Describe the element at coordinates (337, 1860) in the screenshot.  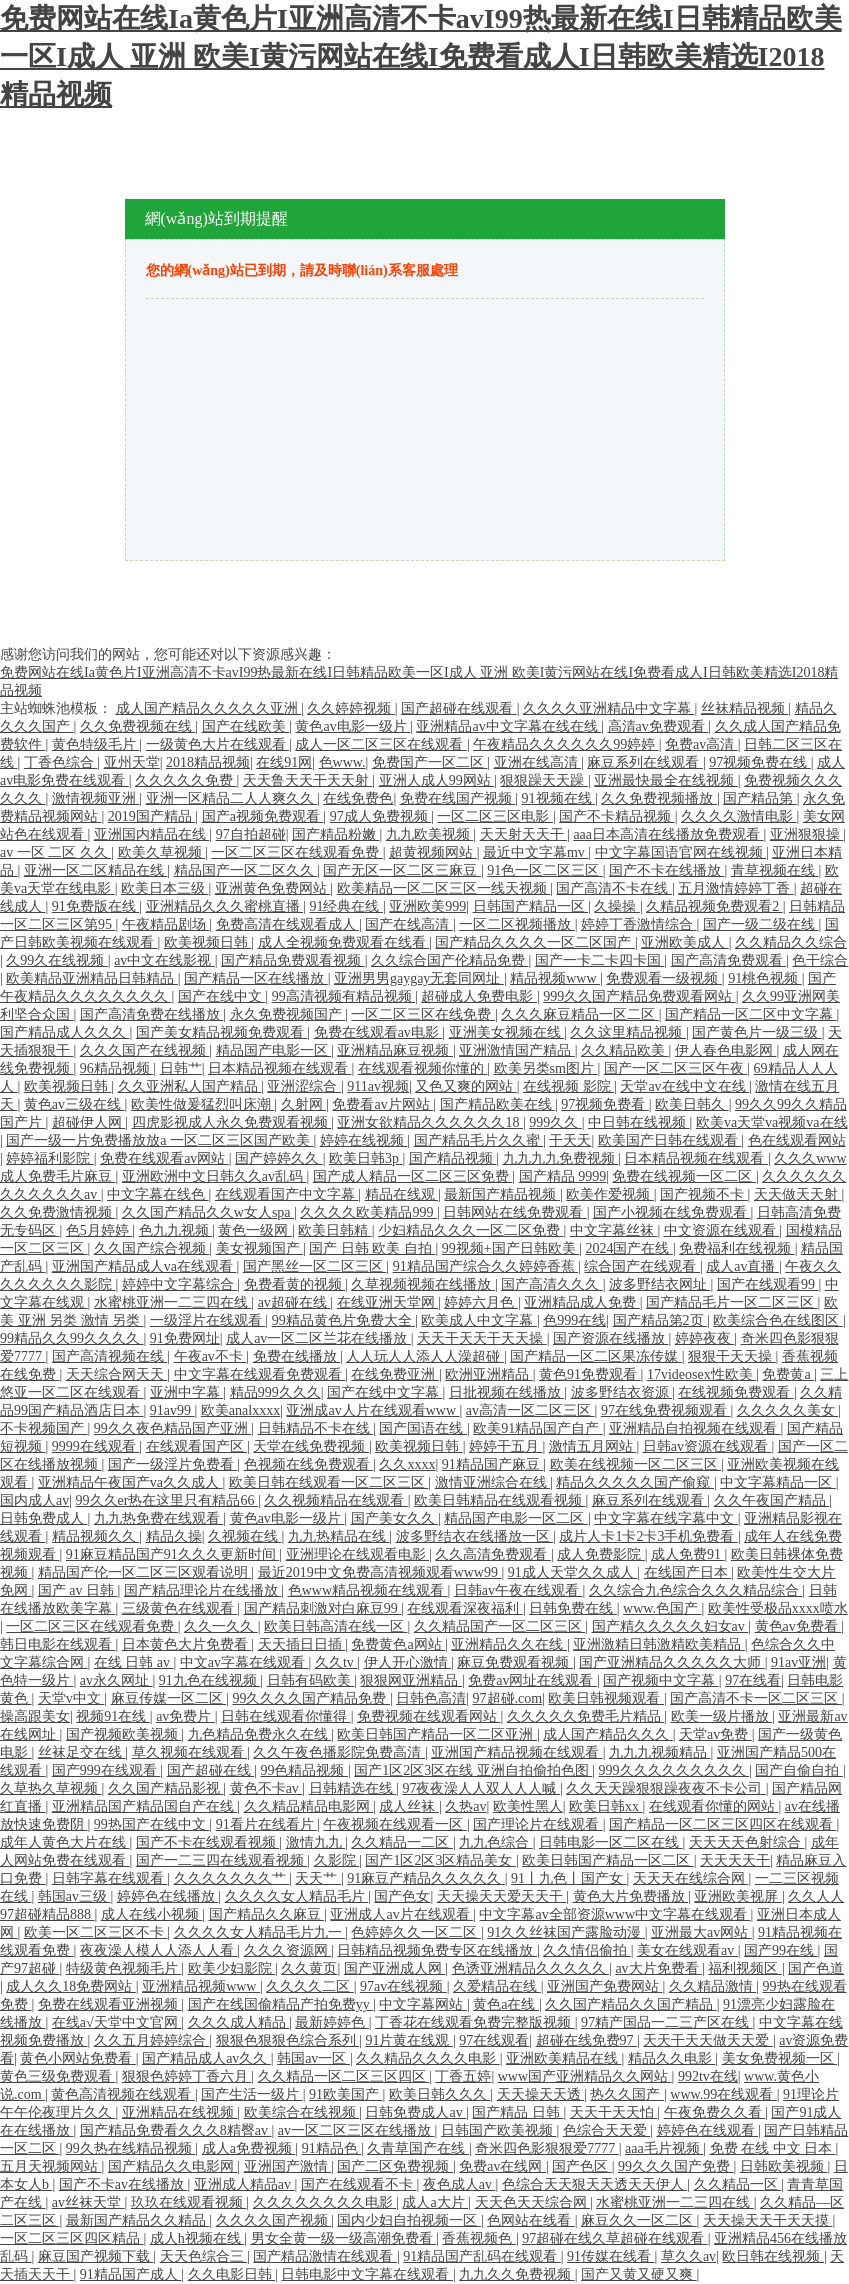
I see `久影院` at that location.